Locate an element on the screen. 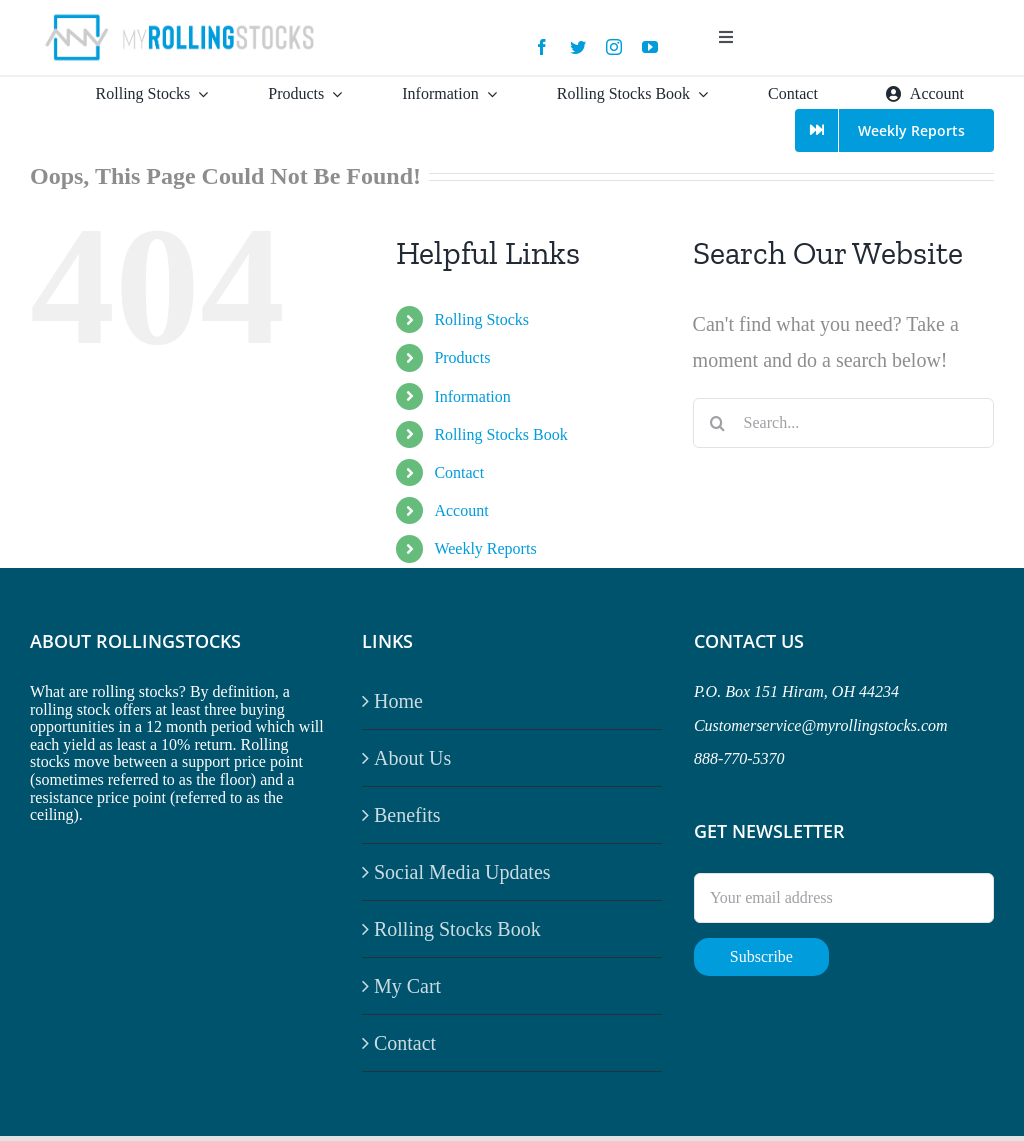 The image size is (1024, 1141). About Us is located at coordinates (412, 758).